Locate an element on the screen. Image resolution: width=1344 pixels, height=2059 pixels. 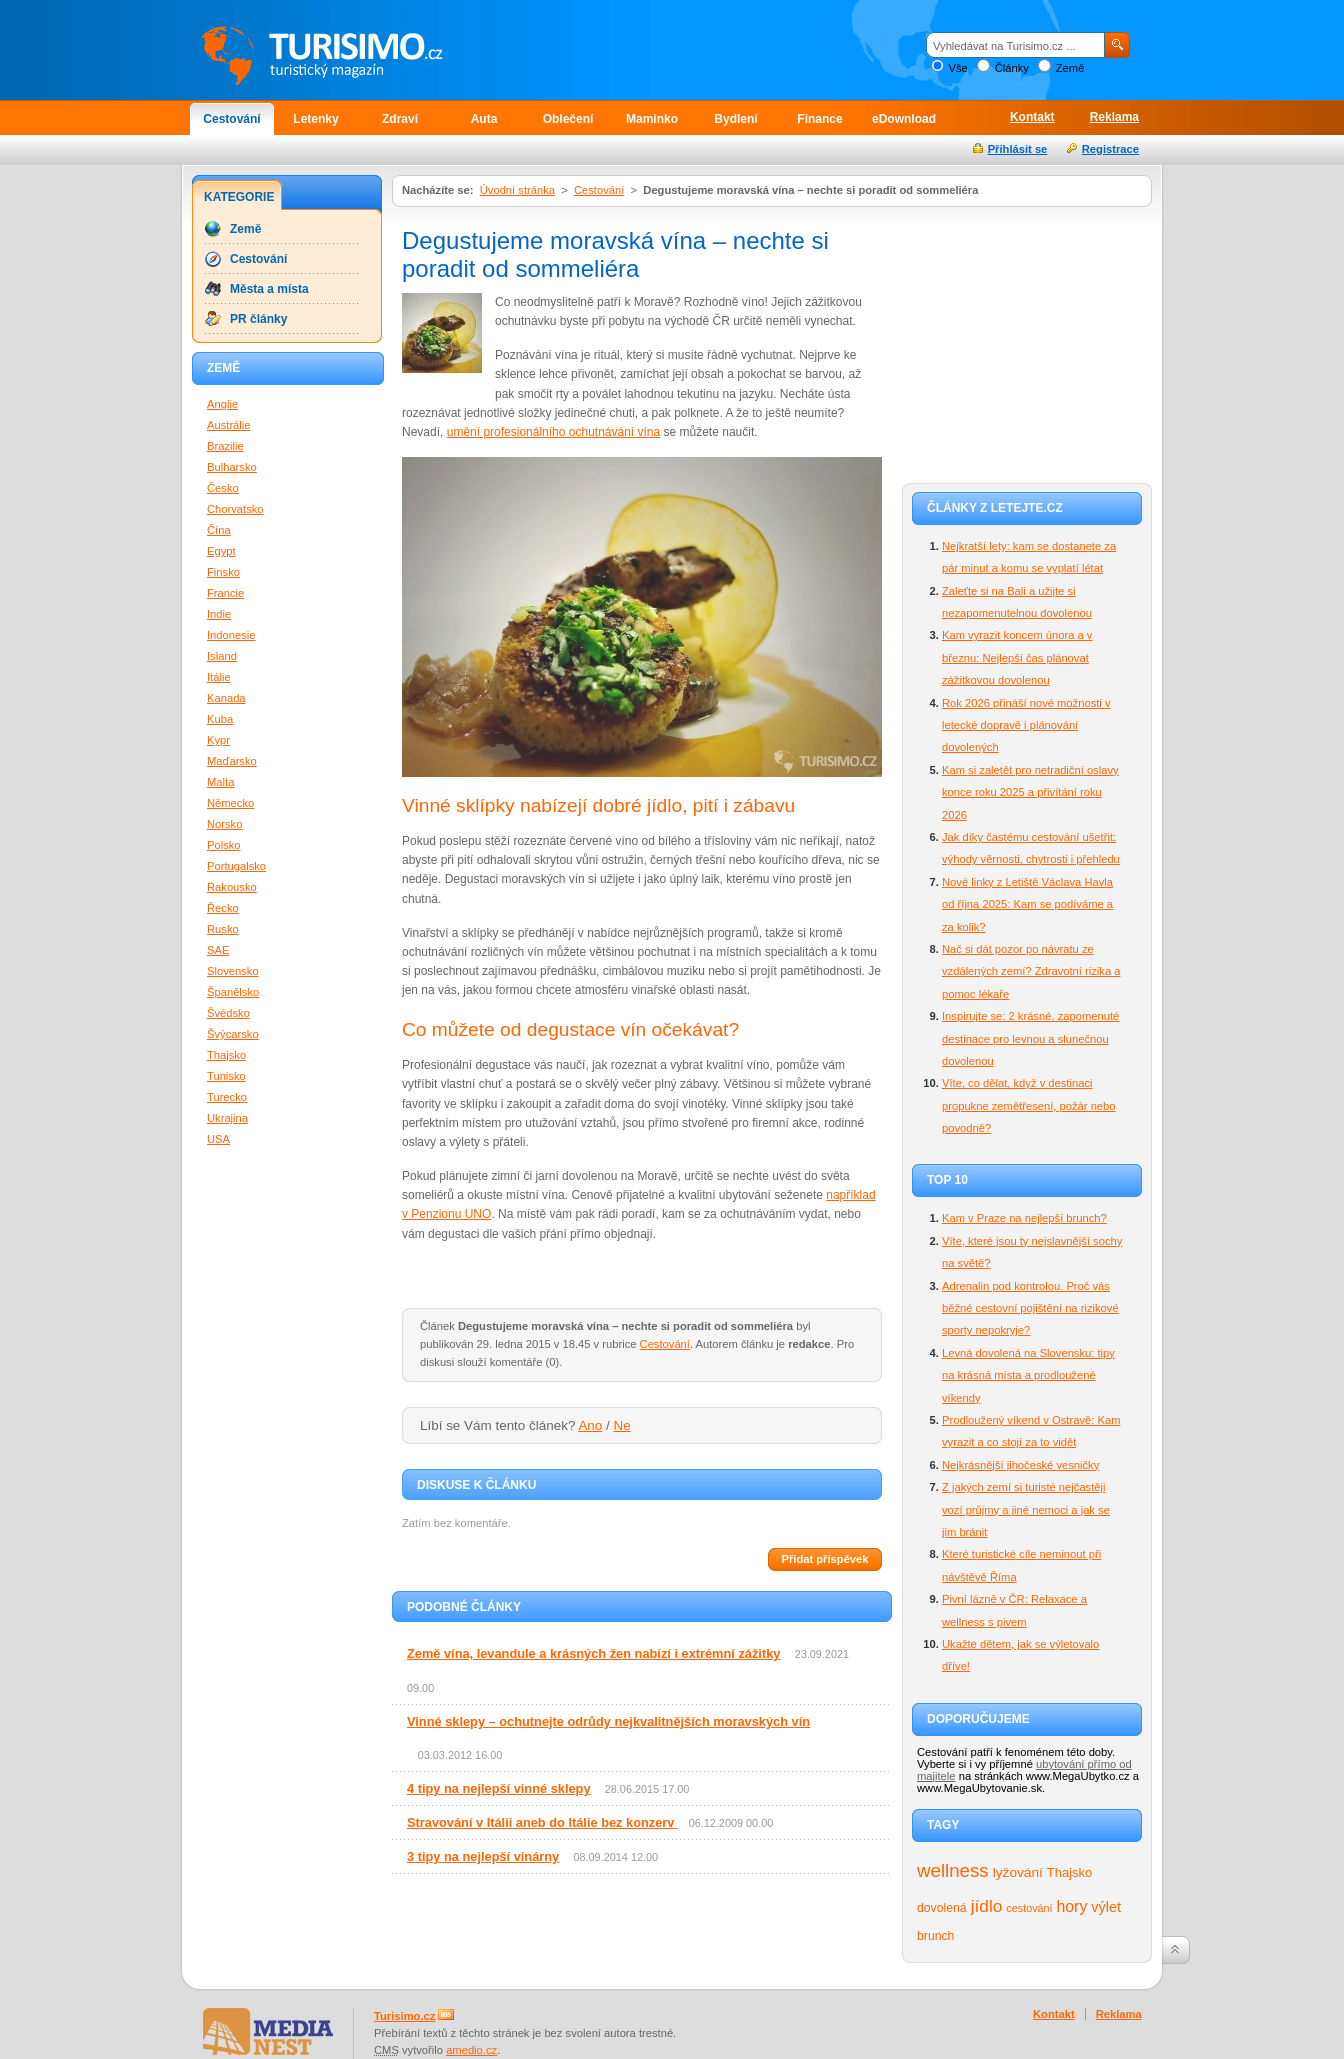
Kypr is located at coordinates (218, 740).